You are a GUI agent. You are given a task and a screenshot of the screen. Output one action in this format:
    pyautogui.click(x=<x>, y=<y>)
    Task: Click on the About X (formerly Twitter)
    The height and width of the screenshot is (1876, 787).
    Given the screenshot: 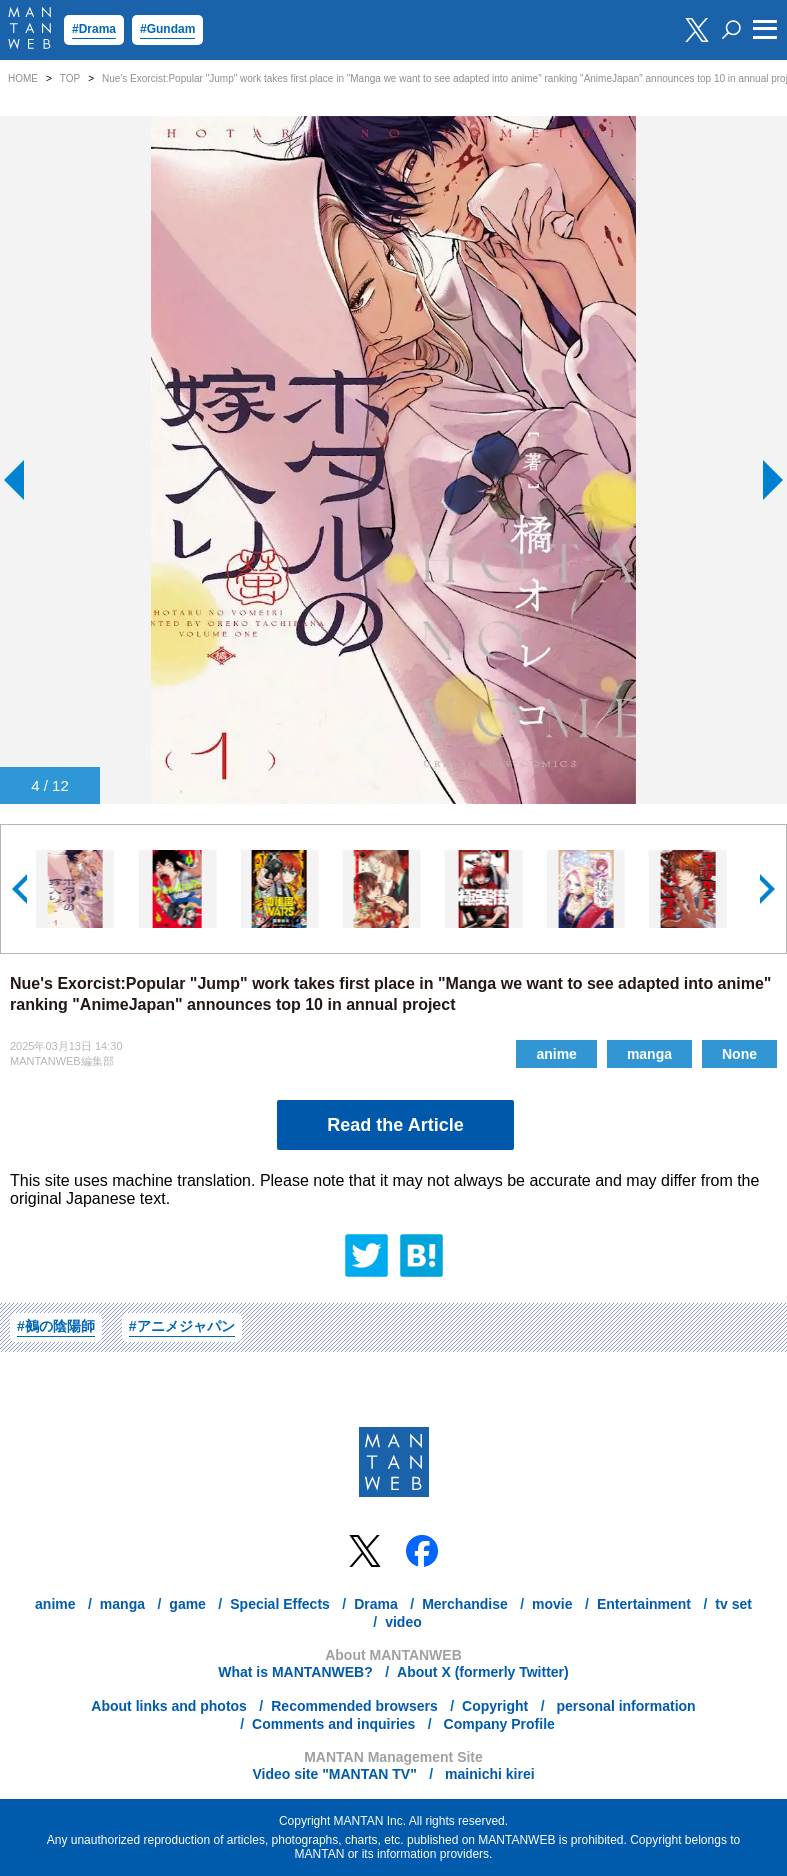 What is the action you would take?
    pyautogui.click(x=483, y=1672)
    